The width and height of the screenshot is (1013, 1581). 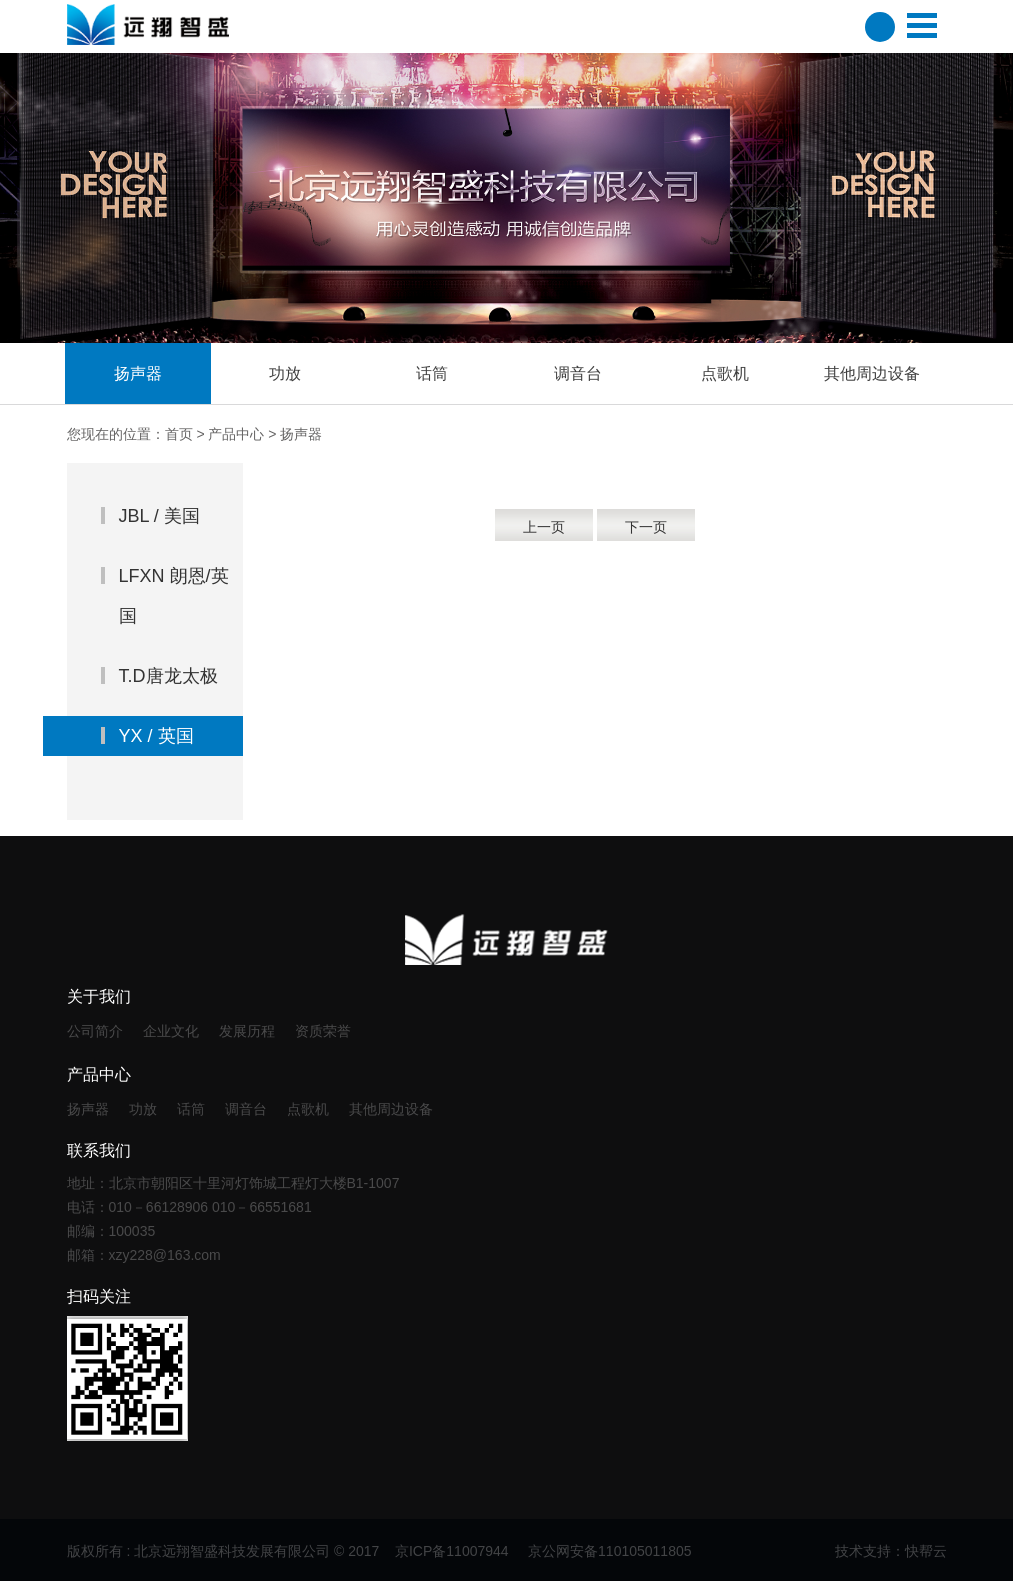 What do you see at coordinates (143, 1109) in the screenshot?
I see `功放` at bounding box center [143, 1109].